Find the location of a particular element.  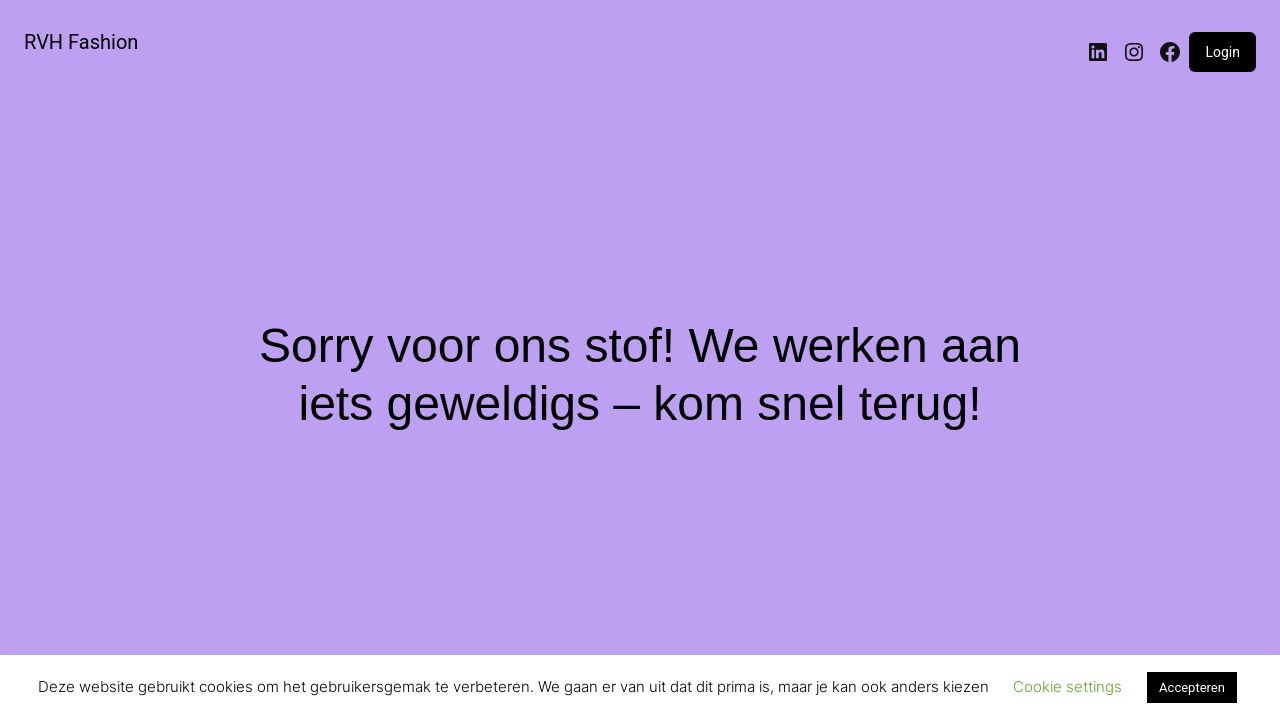

Cookie settings [button] is located at coordinates (1067, 686).